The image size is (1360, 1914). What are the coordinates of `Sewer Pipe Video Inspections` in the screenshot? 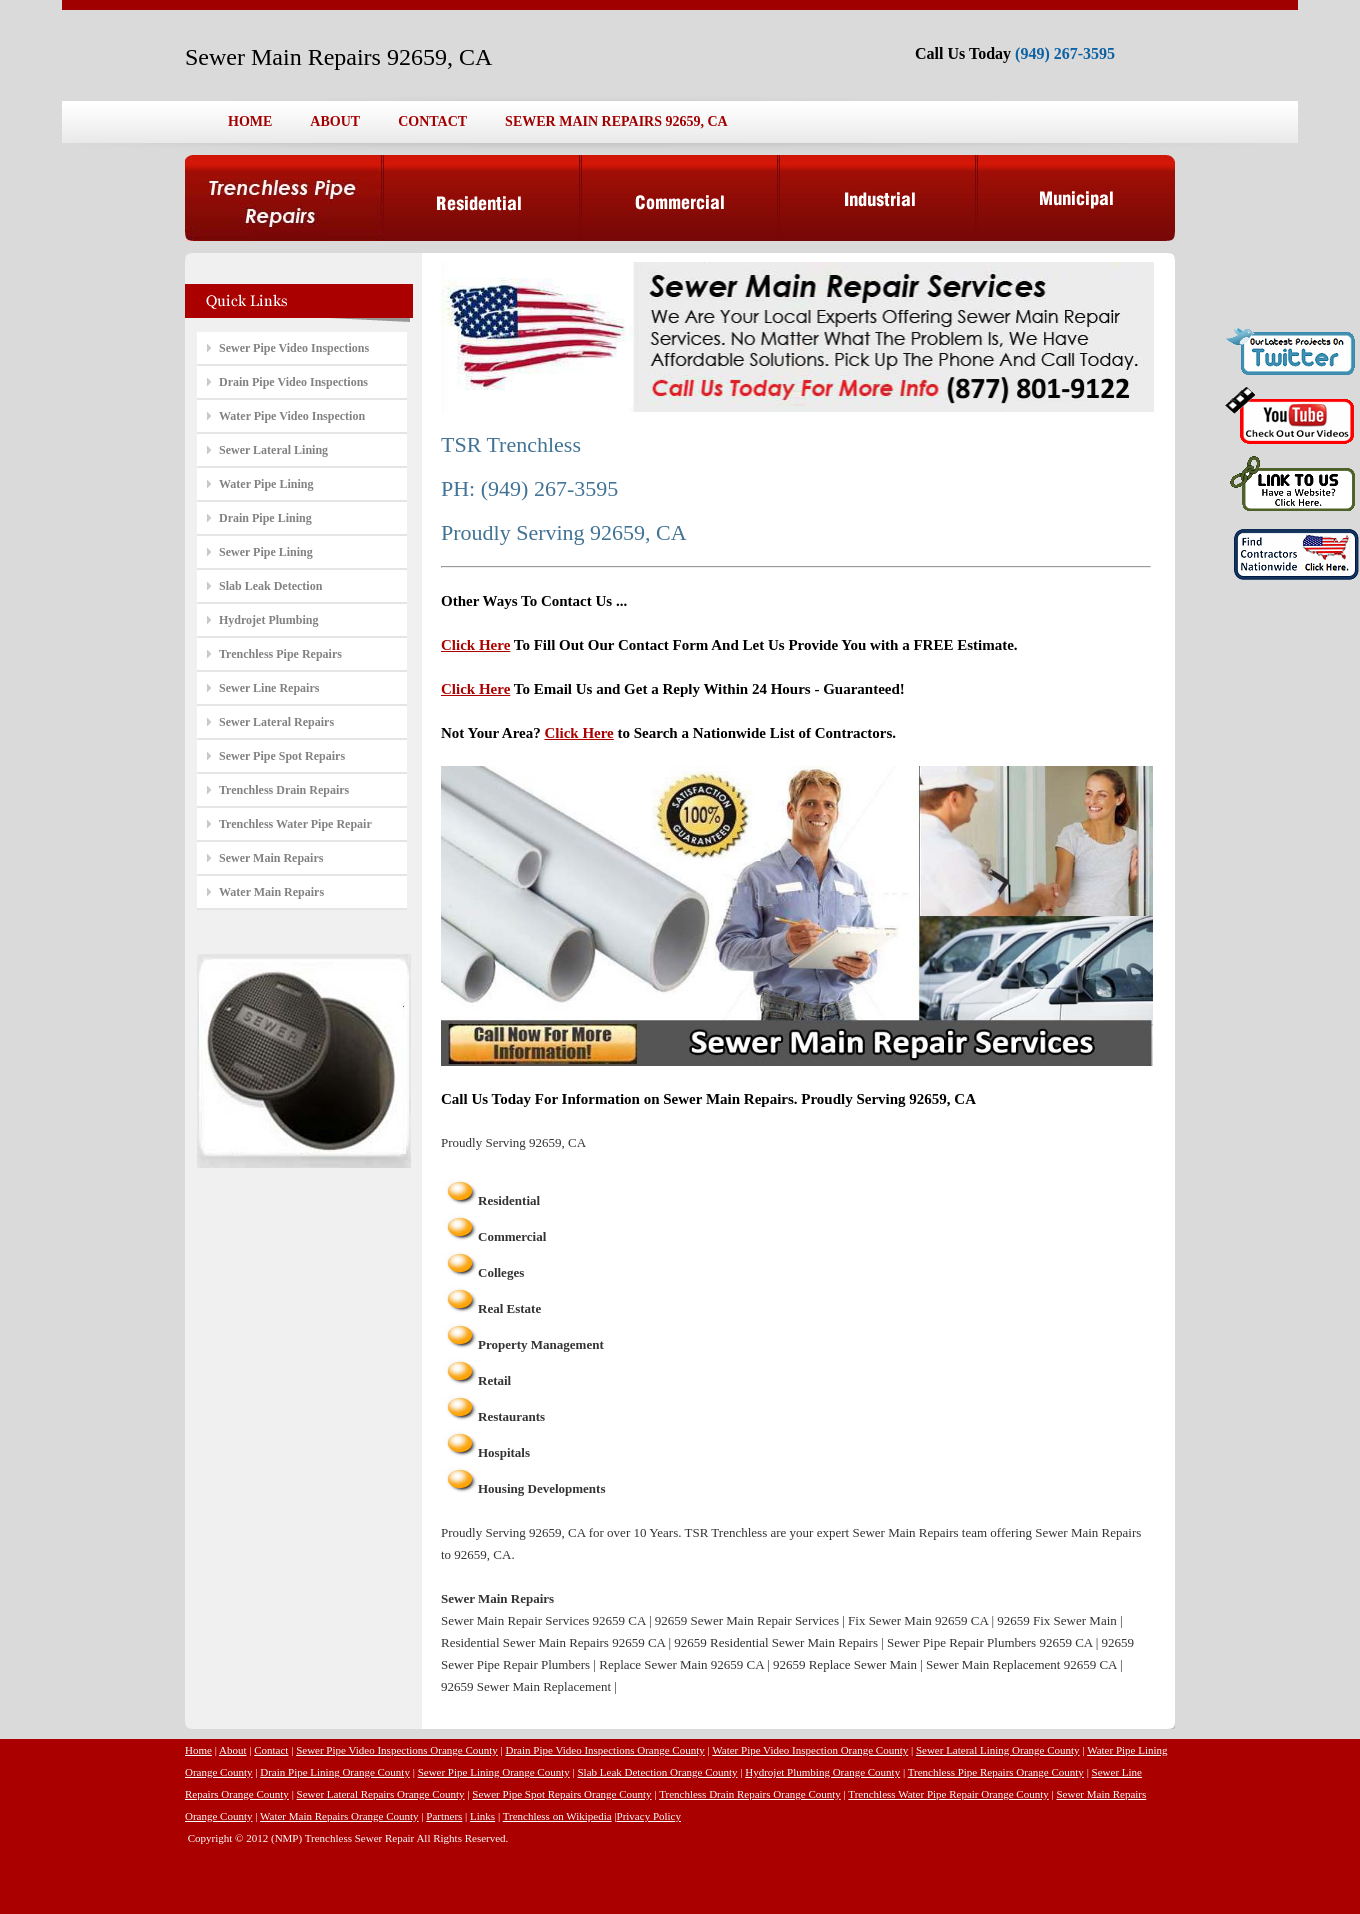 It's located at (294, 348).